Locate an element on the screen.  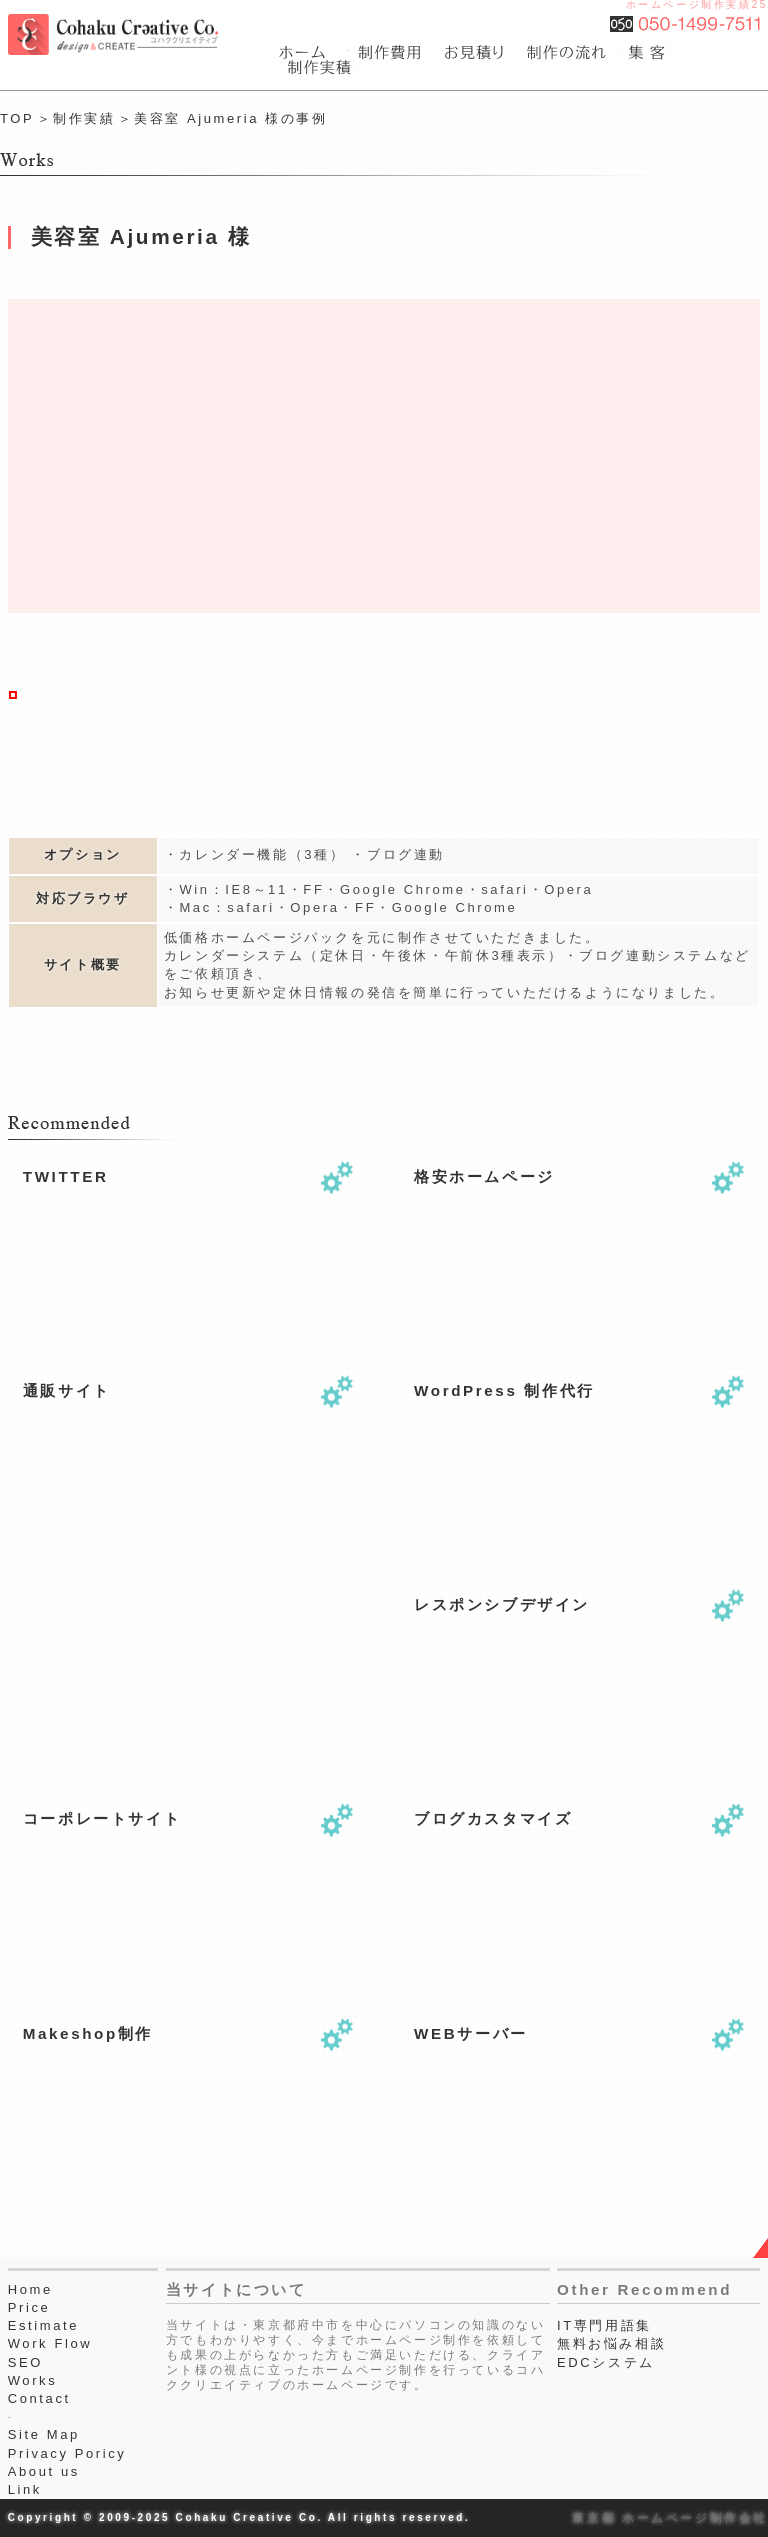
Link is located at coordinates (25, 2489).